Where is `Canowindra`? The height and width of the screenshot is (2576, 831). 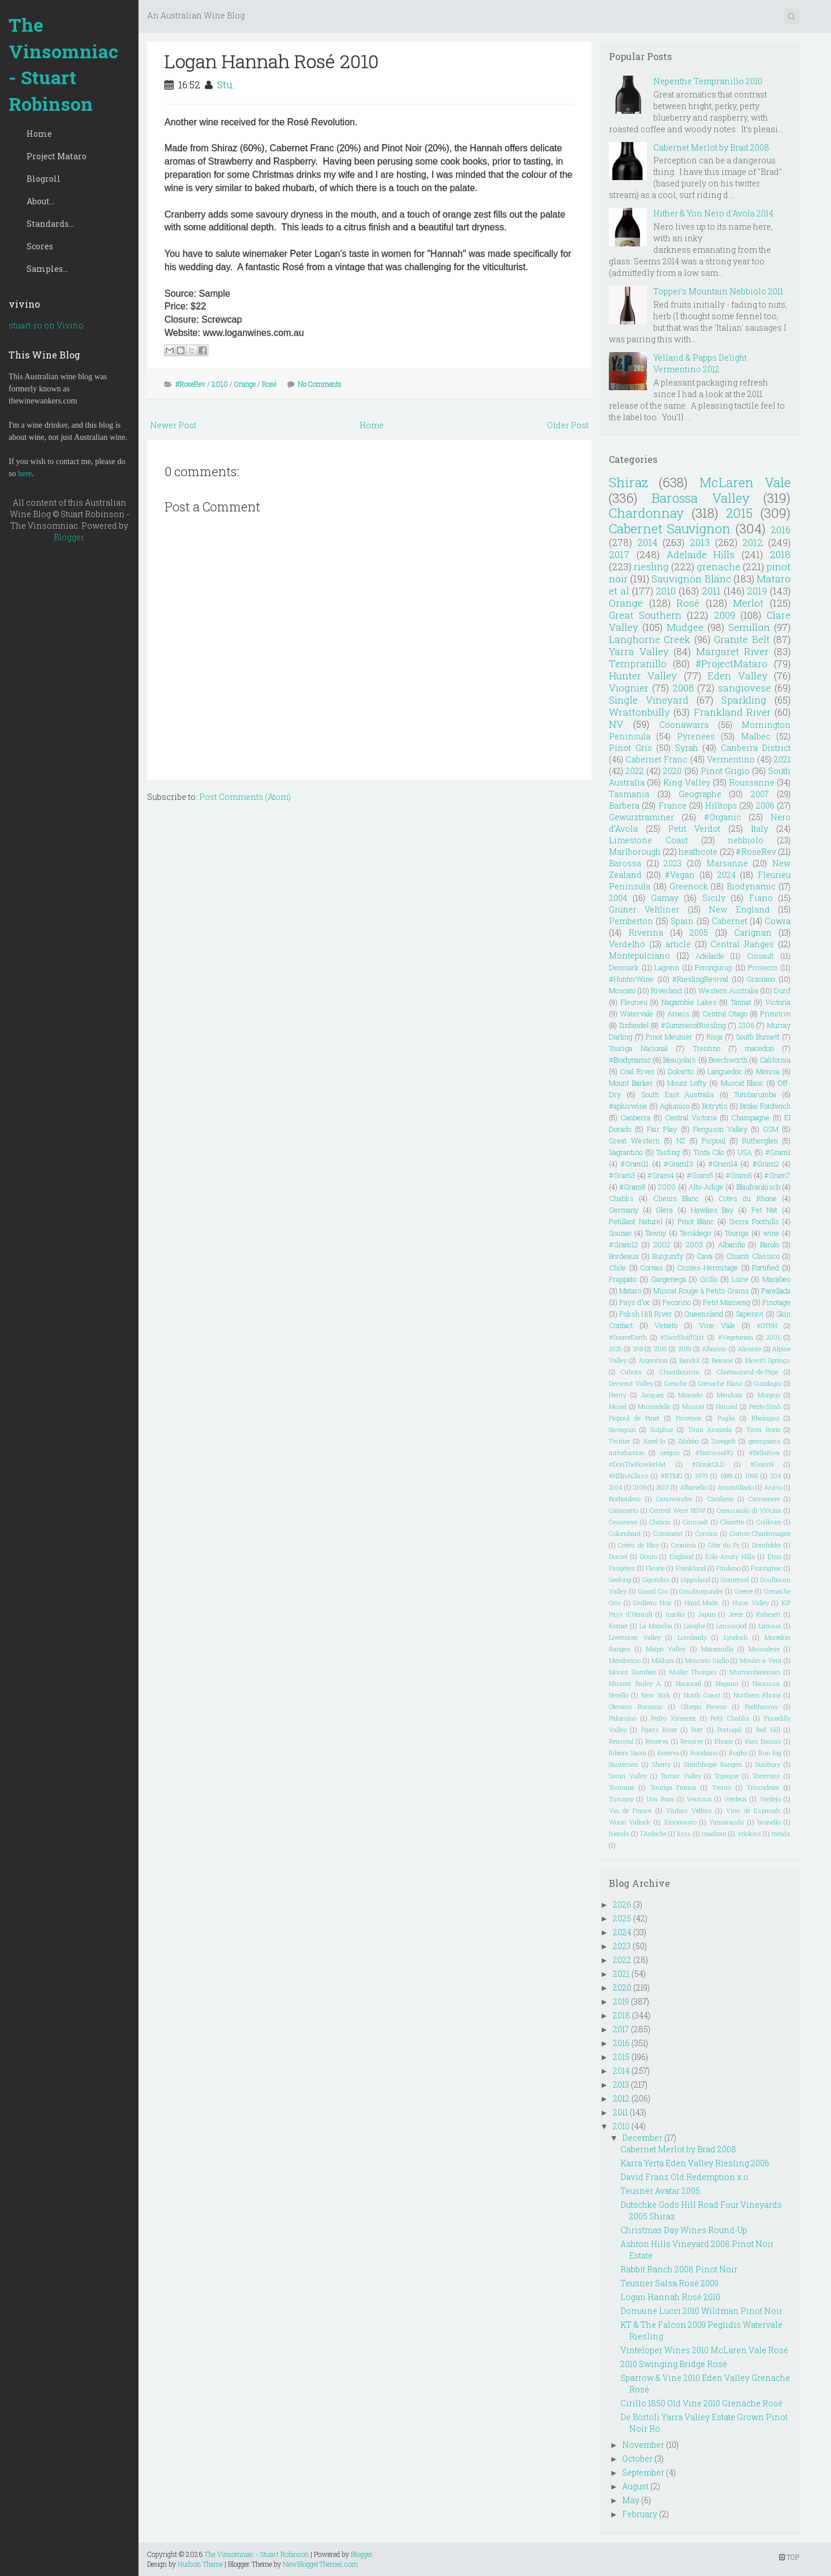 Canowindra is located at coordinates (674, 1498).